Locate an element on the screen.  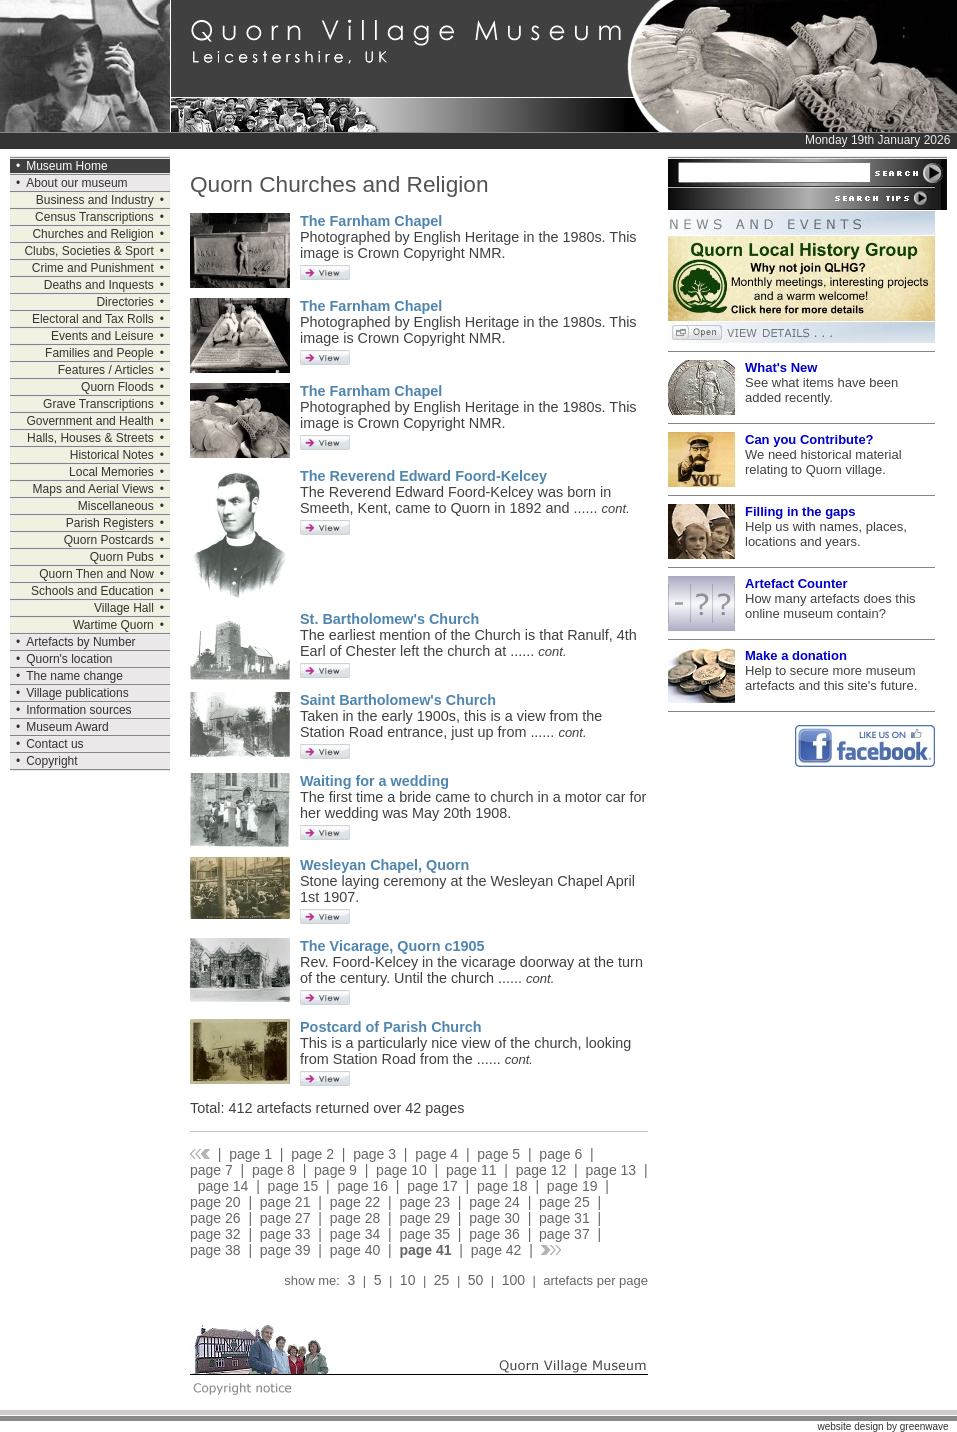
Wartime Quorn is located at coordinates (113, 625).